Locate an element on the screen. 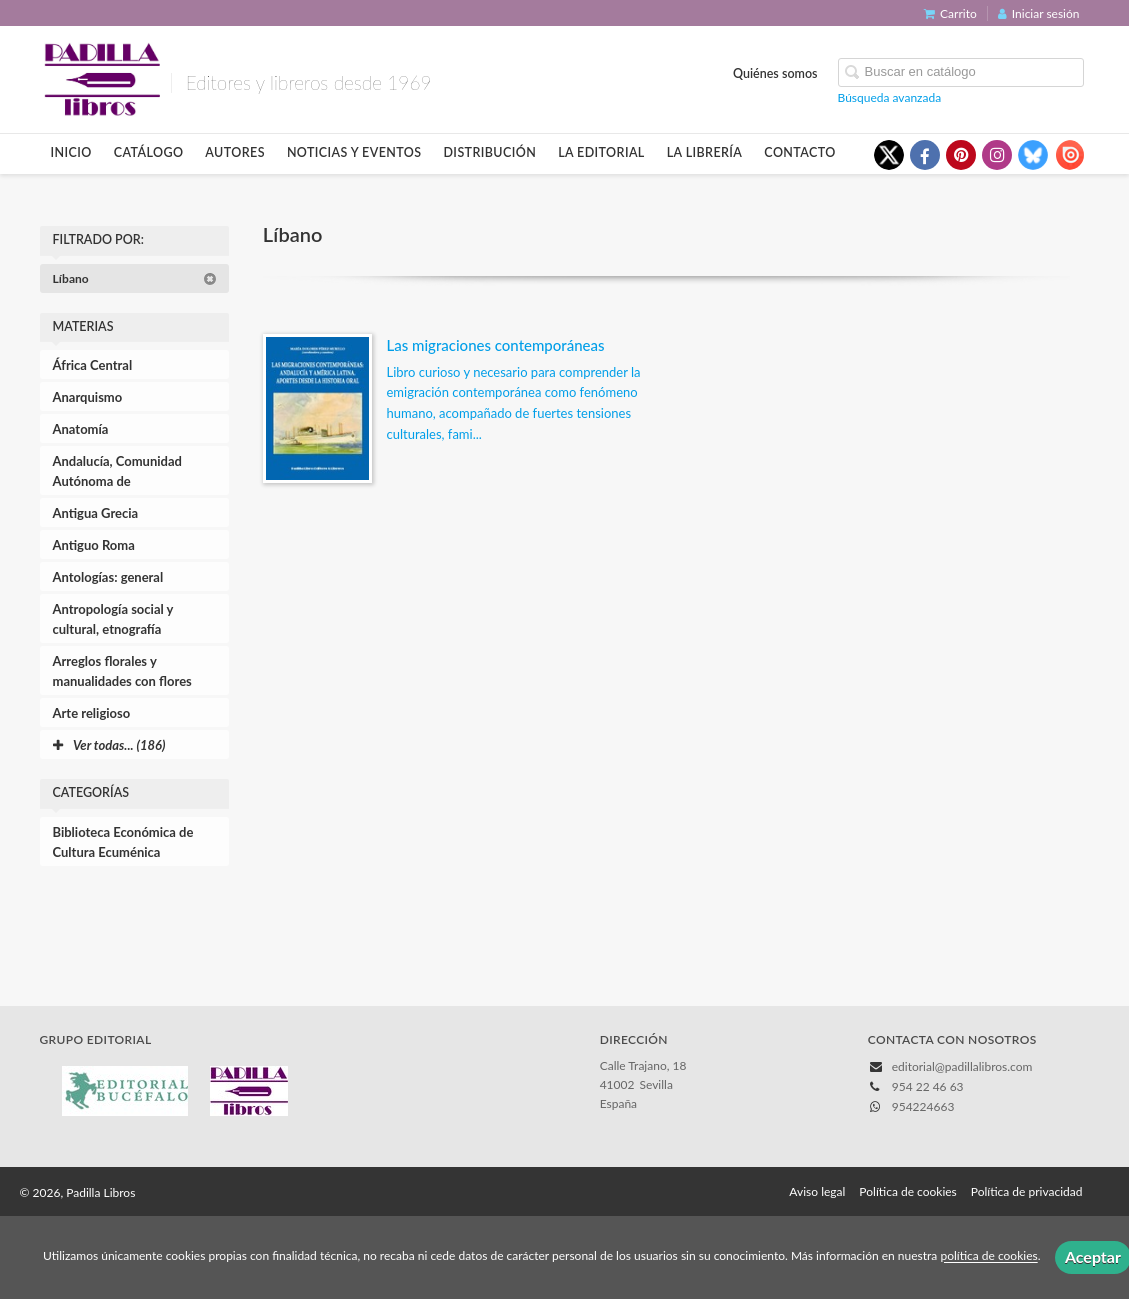  [Enlace a red social Issuu] is located at coordinates (1069, 155).